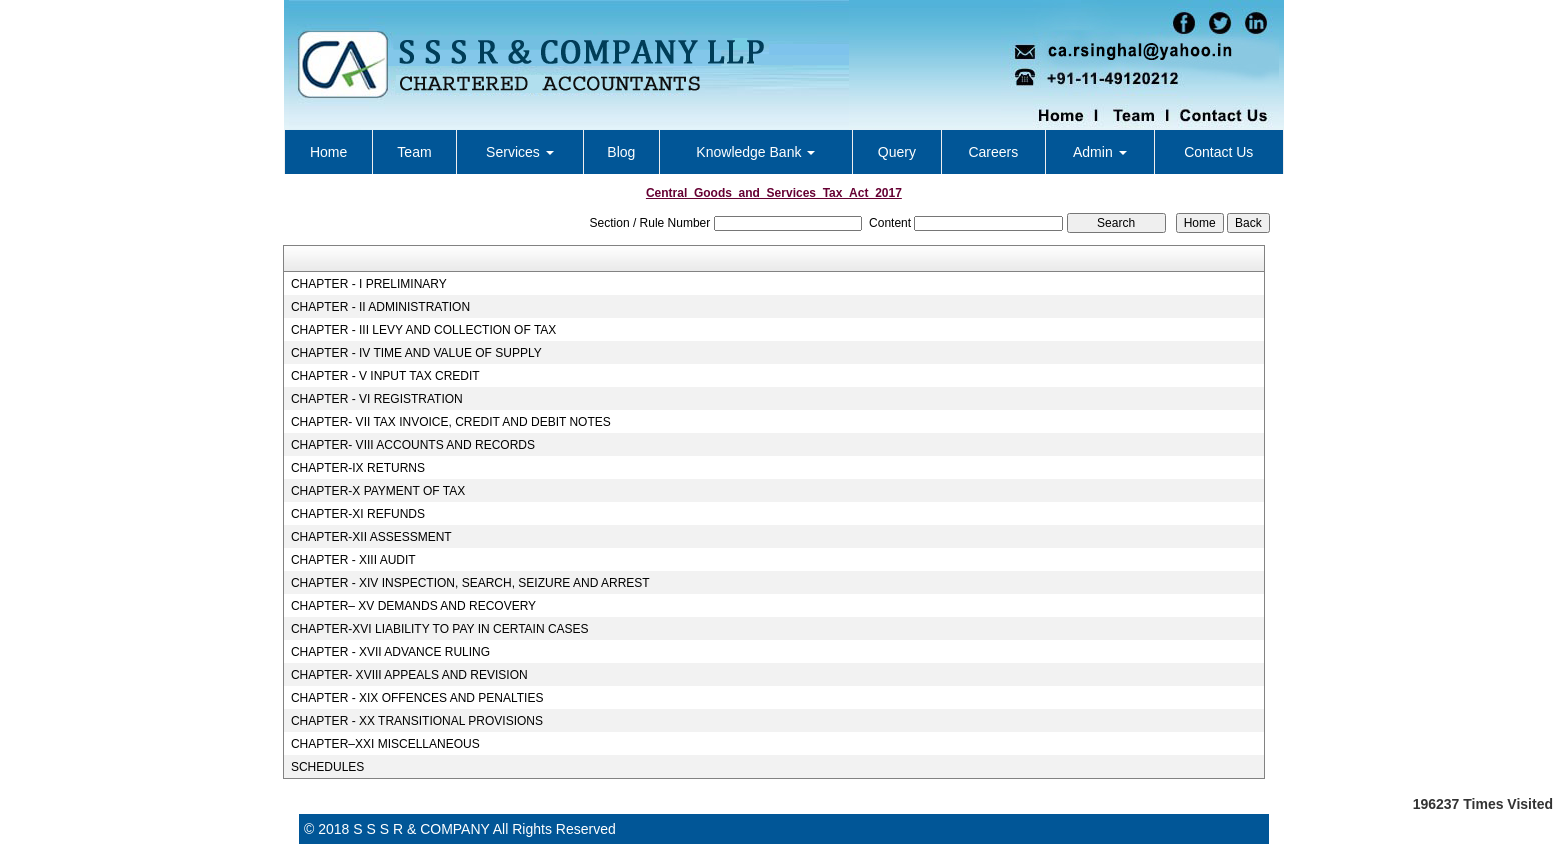 Image resolution: width=1568 pixels, height=854 pixels. I want to click on CHAPTER-IX RETURNS, so click(358, 468).